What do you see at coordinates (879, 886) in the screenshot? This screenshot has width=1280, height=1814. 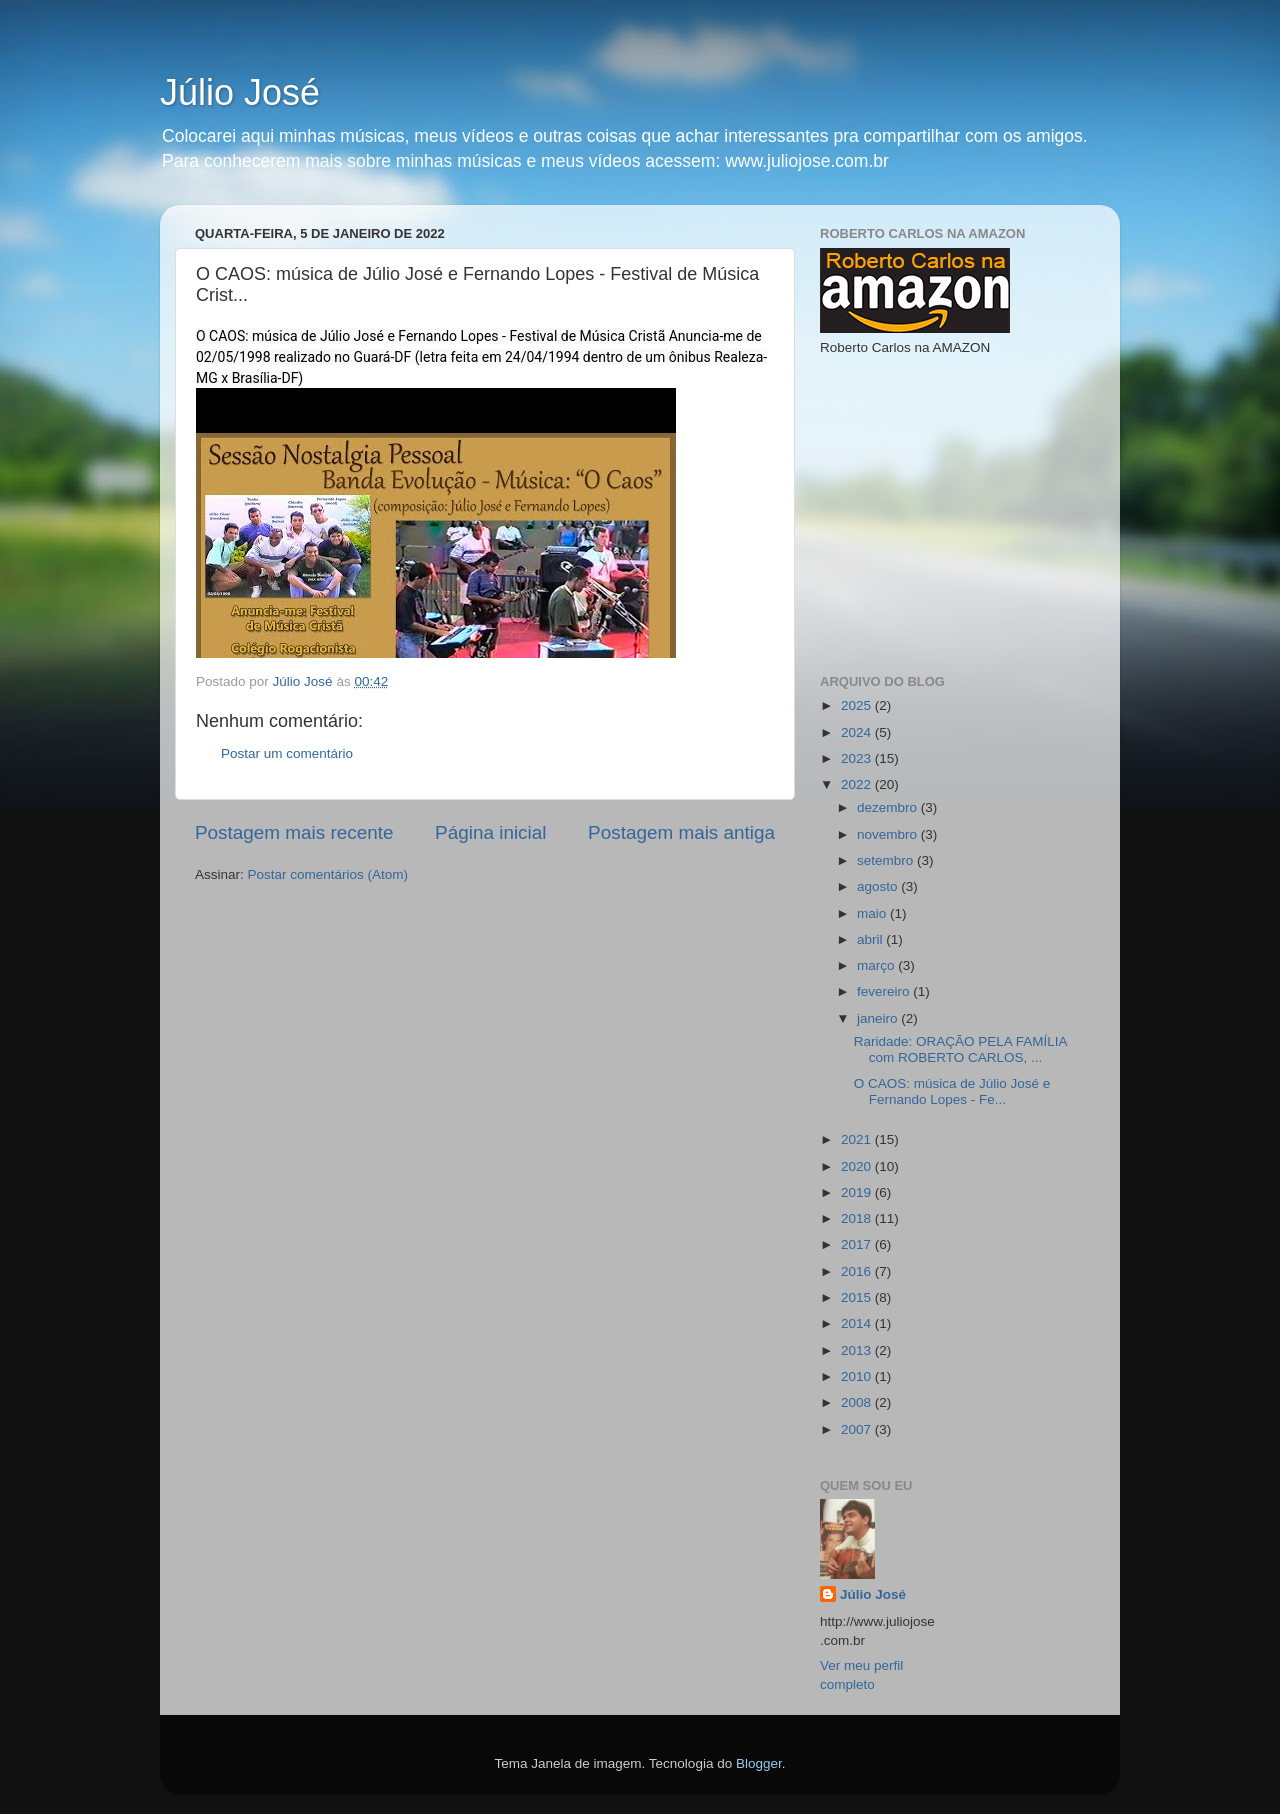 I see `agosto` at bounding box center [879, 886].